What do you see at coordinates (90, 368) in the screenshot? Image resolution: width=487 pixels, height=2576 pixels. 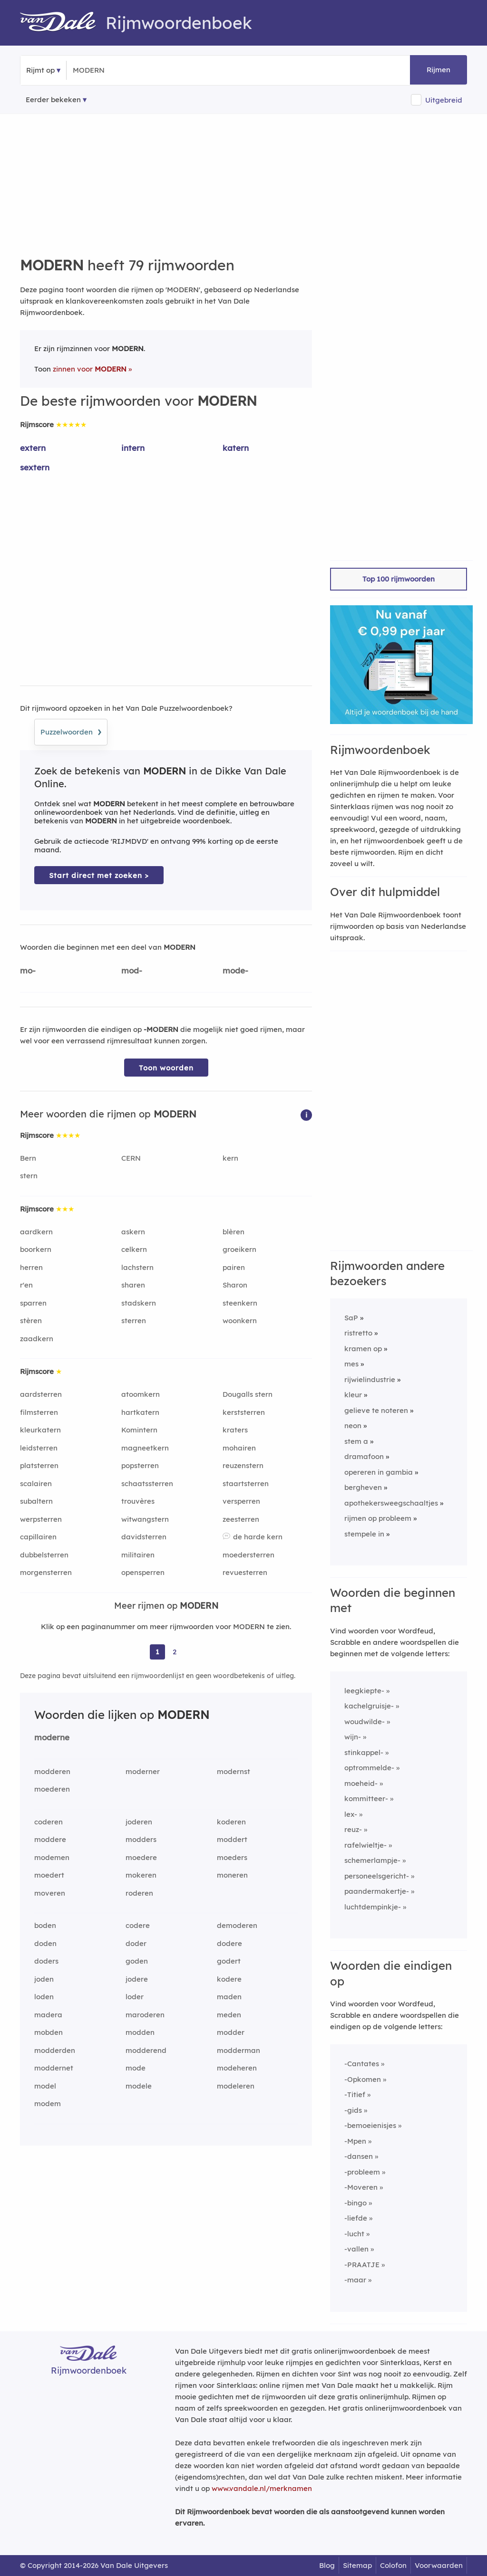 I see `zinnen voor` at bounding box center [90, 368].